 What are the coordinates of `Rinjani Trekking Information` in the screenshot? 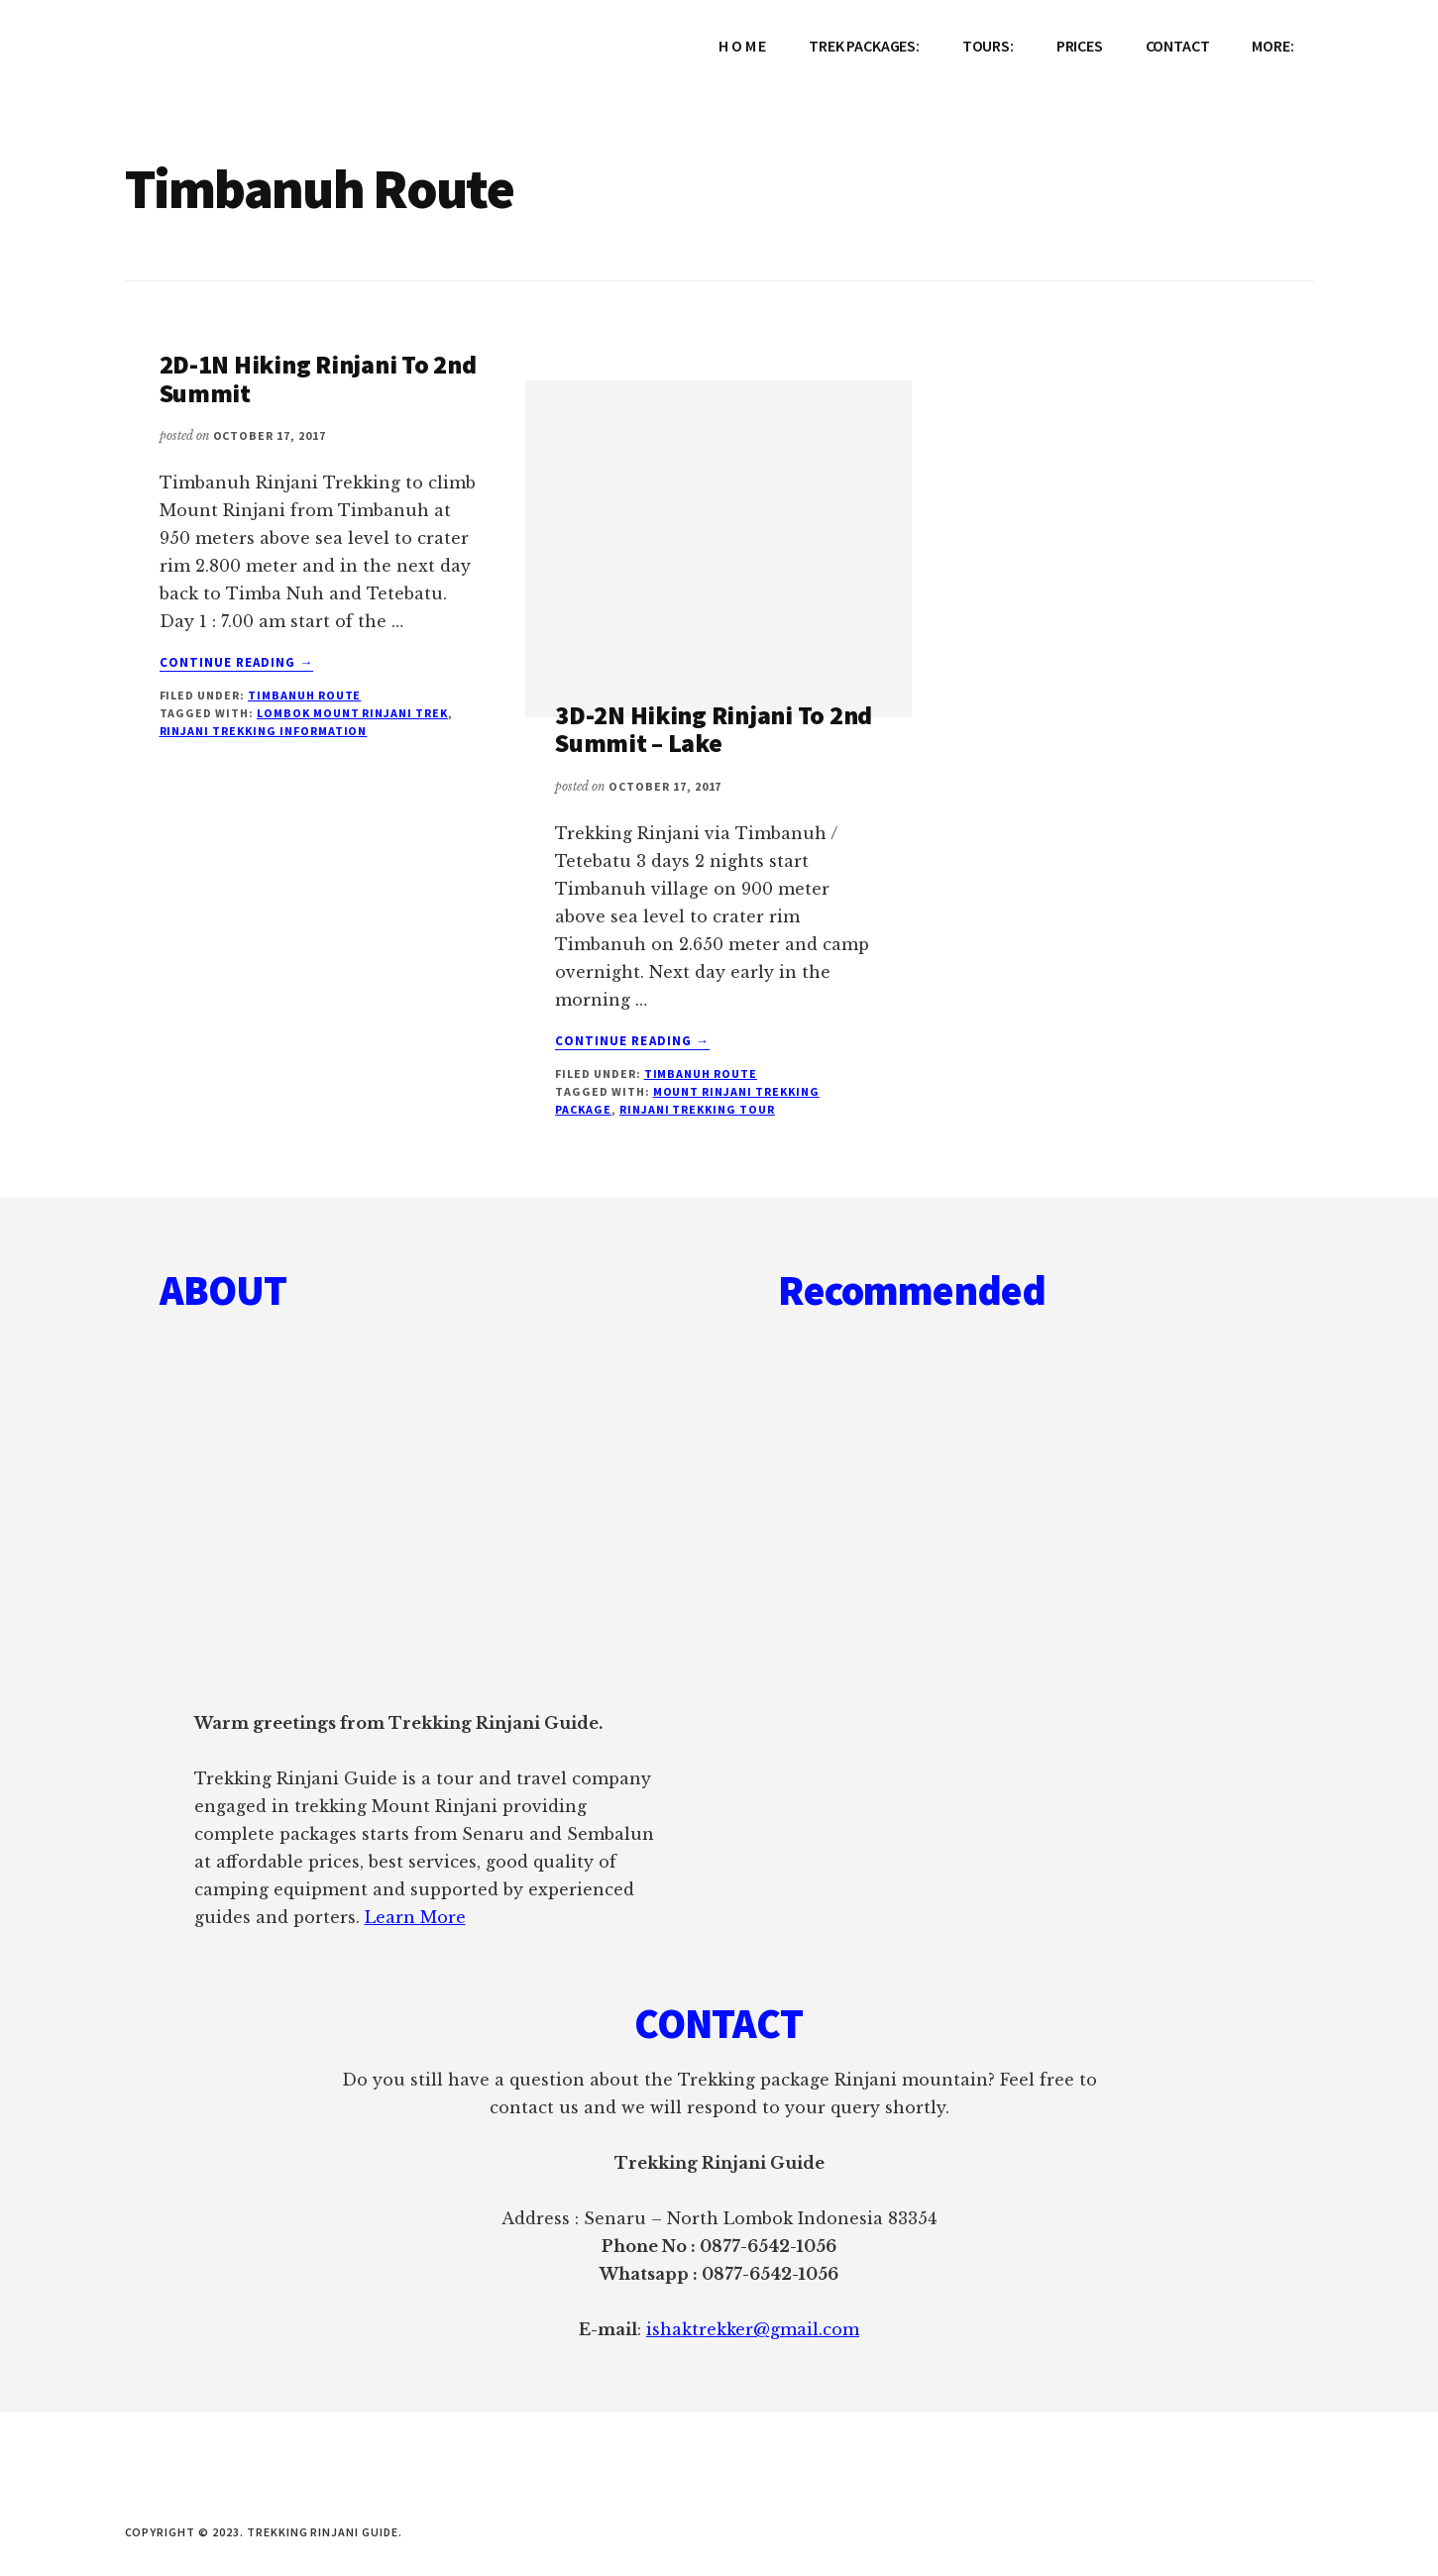 It's located at (264, 730).